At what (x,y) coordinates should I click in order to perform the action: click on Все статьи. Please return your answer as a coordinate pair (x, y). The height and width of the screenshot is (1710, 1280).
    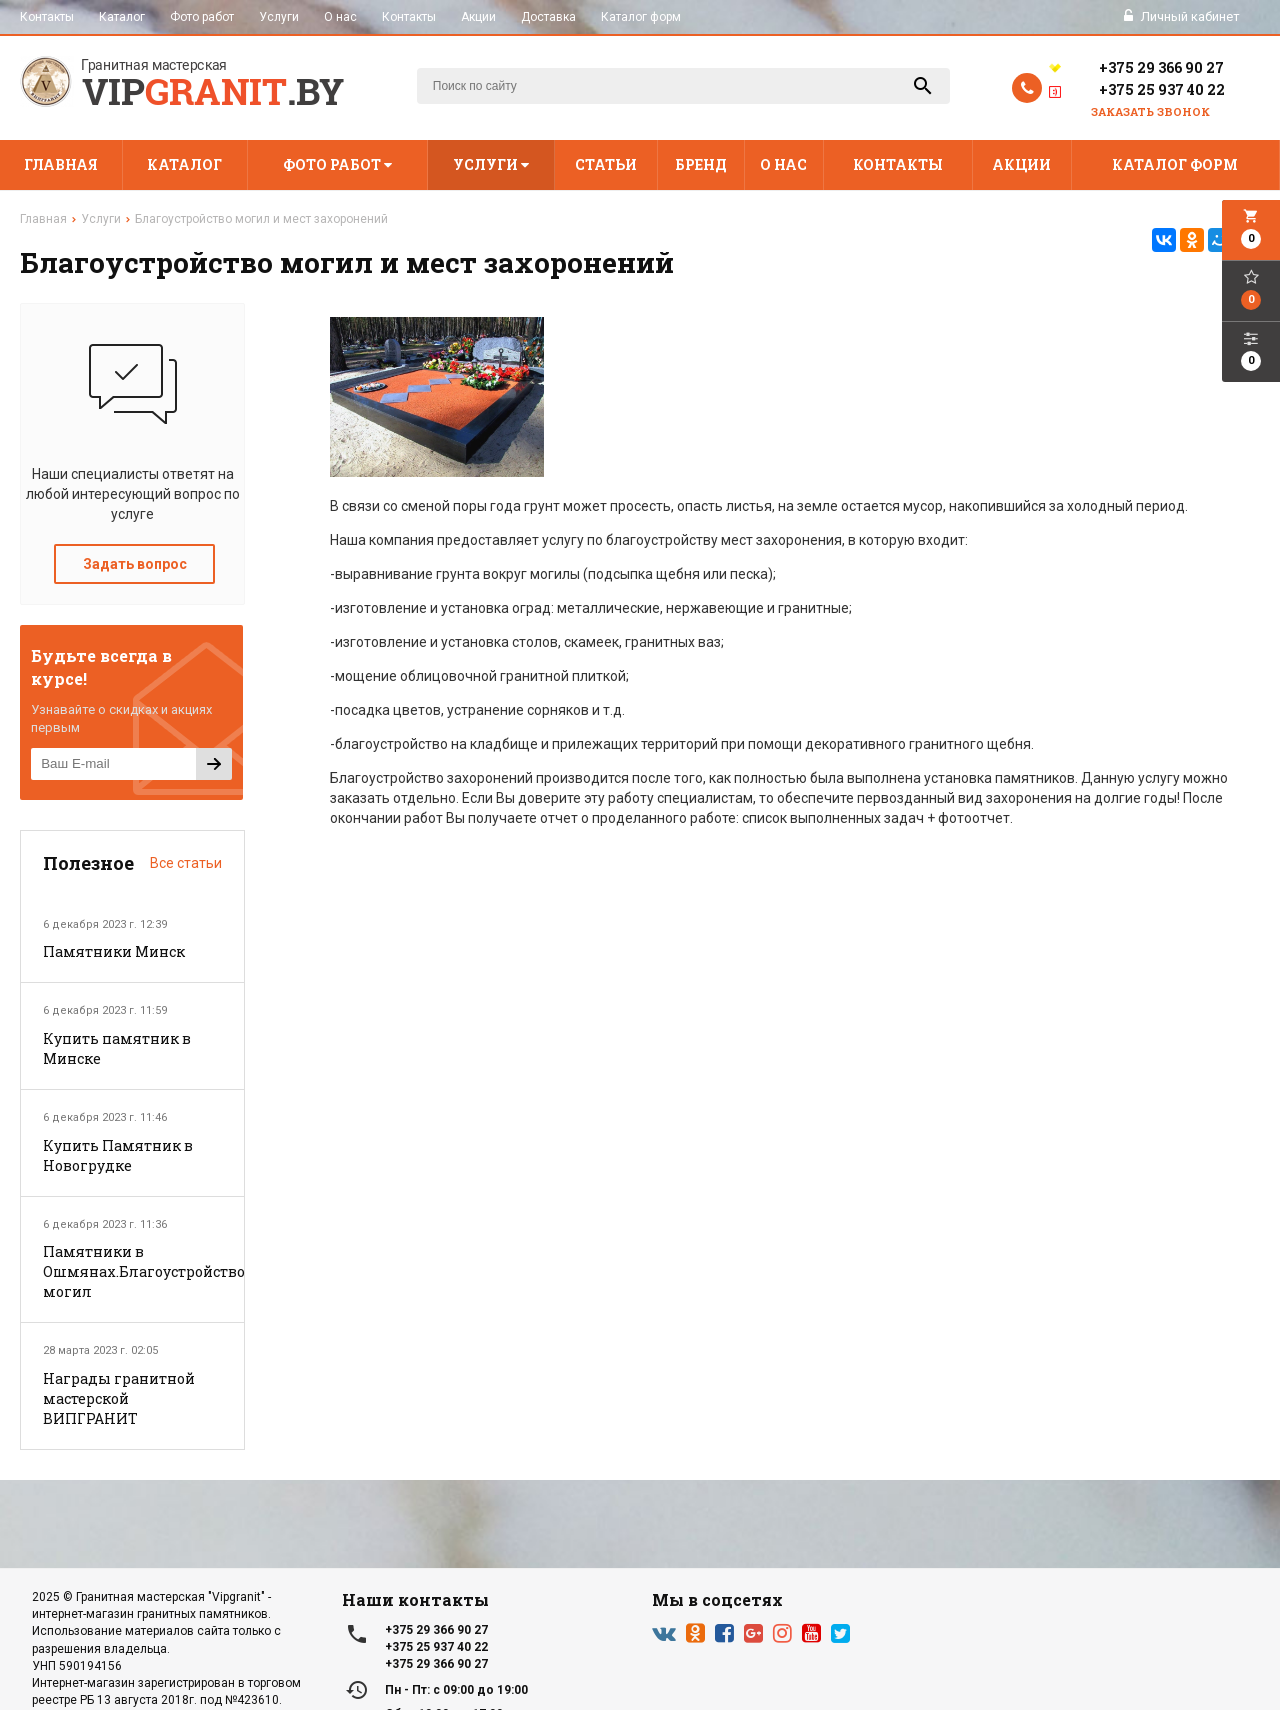
    Looking at the image, I should click on (186, 863).